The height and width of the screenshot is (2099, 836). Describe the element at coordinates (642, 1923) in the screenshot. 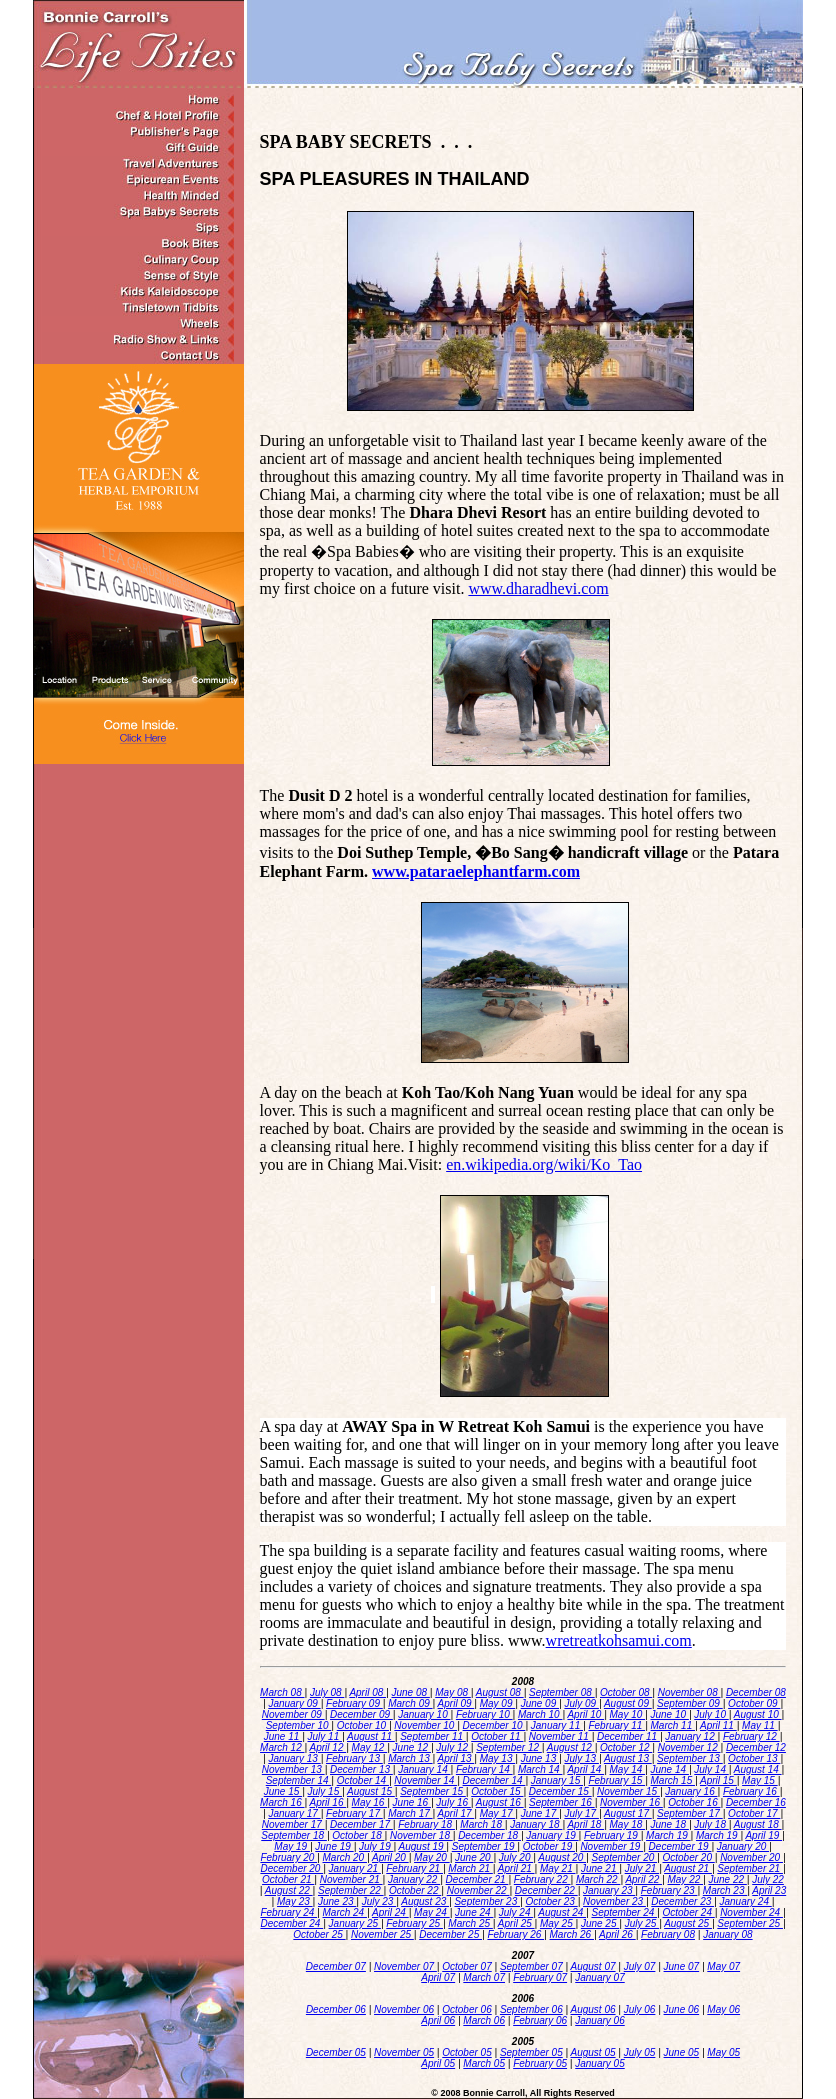

I see `July 25` at that location.